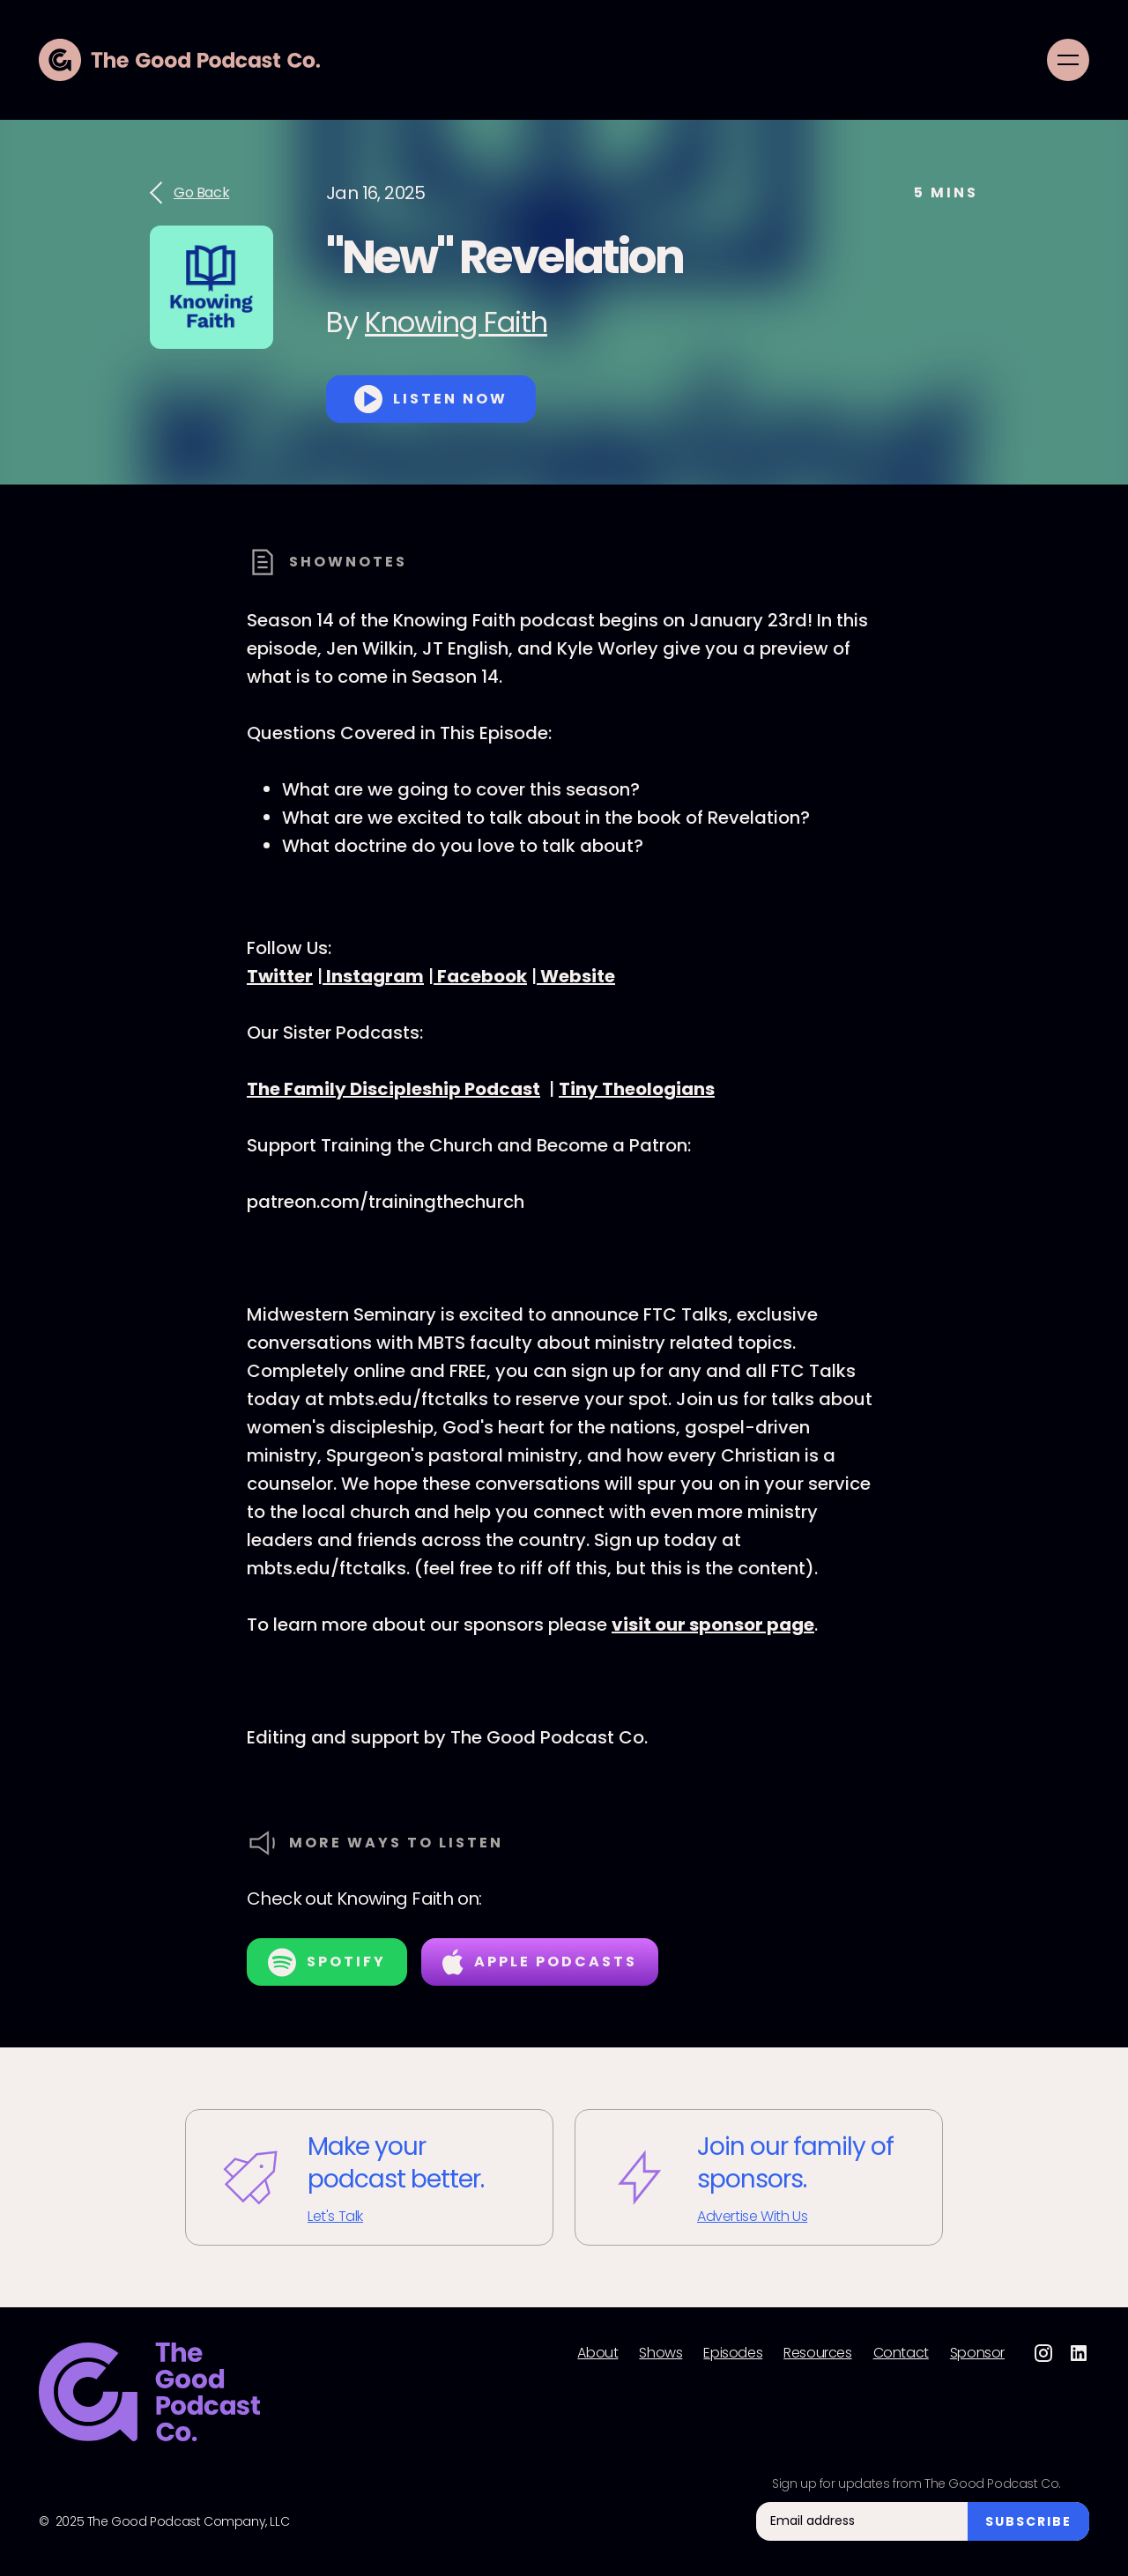 The height and width of the screenshot is (2576, 1128). What do you see at coordinates (393, 1089) in the screenshot?
I see `The Family Discipleship Podcast` at bounding box center [393, 1089].